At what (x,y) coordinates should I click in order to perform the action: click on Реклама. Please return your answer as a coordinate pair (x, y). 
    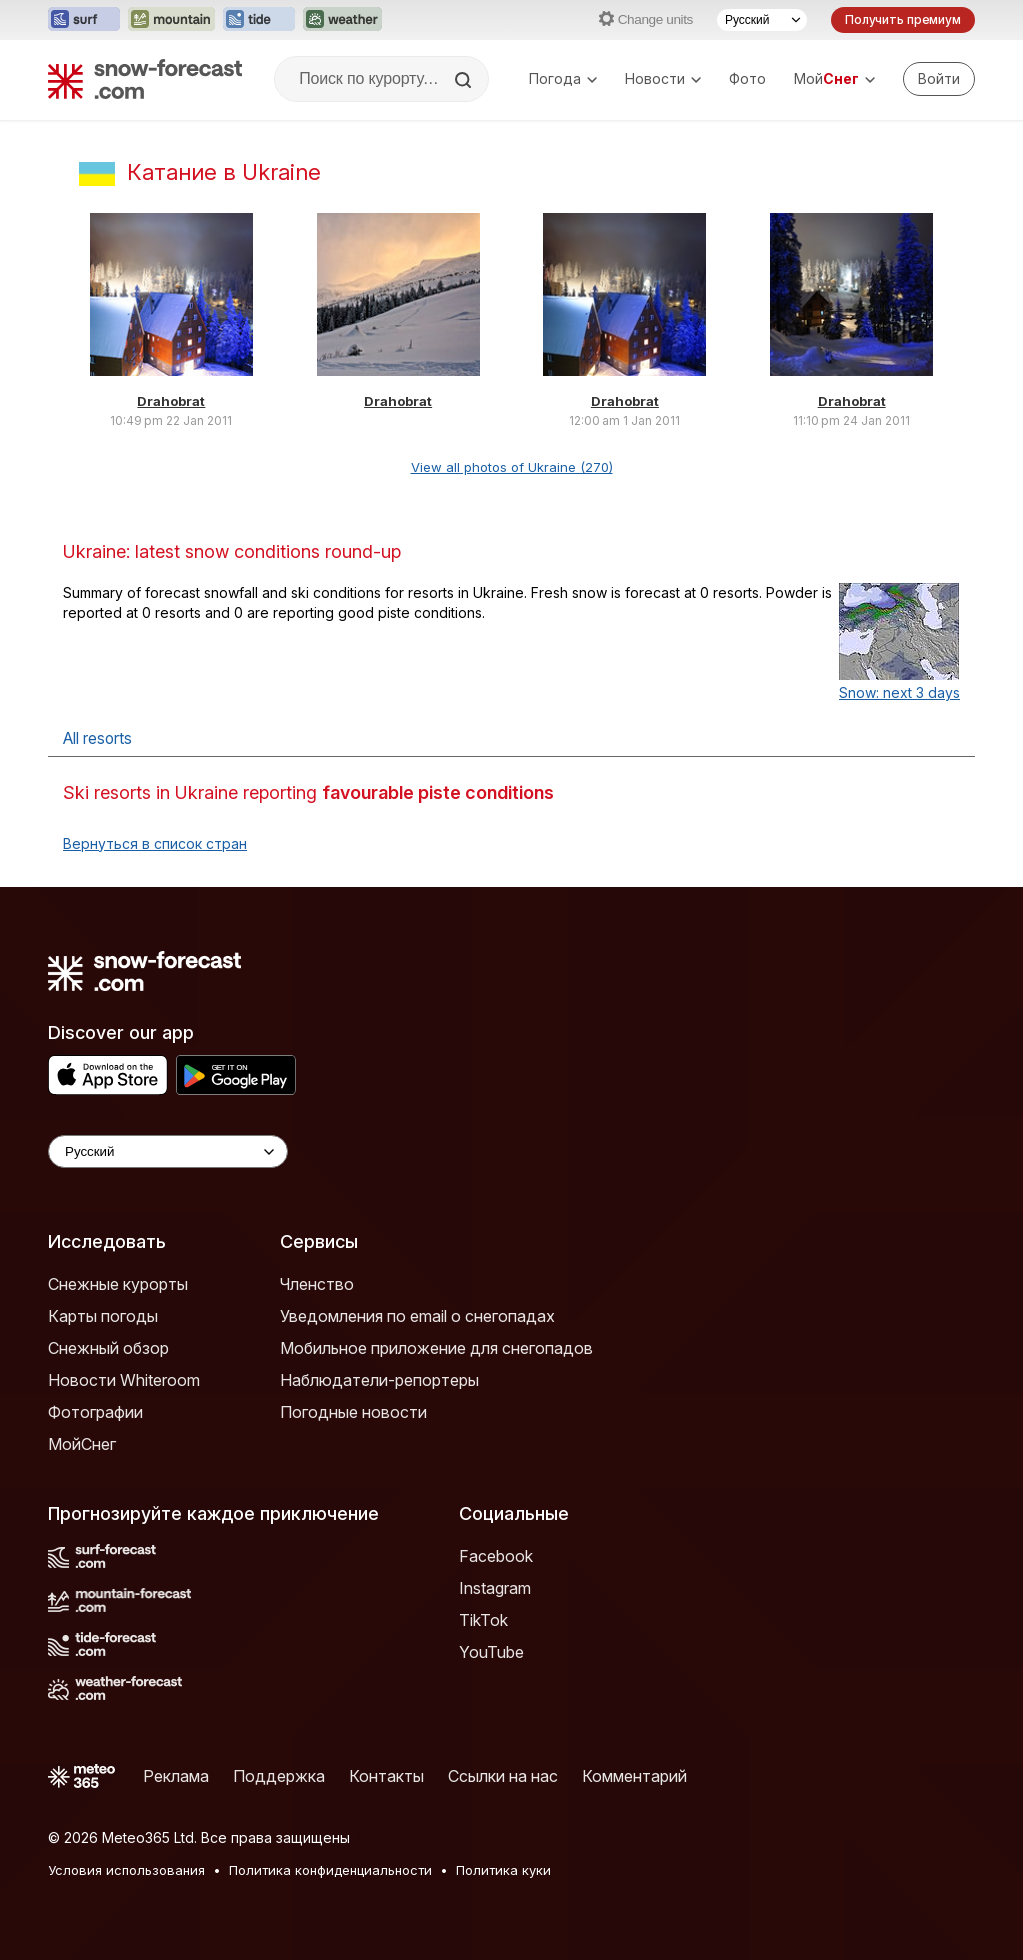
    Looking at the image, I should click on (176, 1776).